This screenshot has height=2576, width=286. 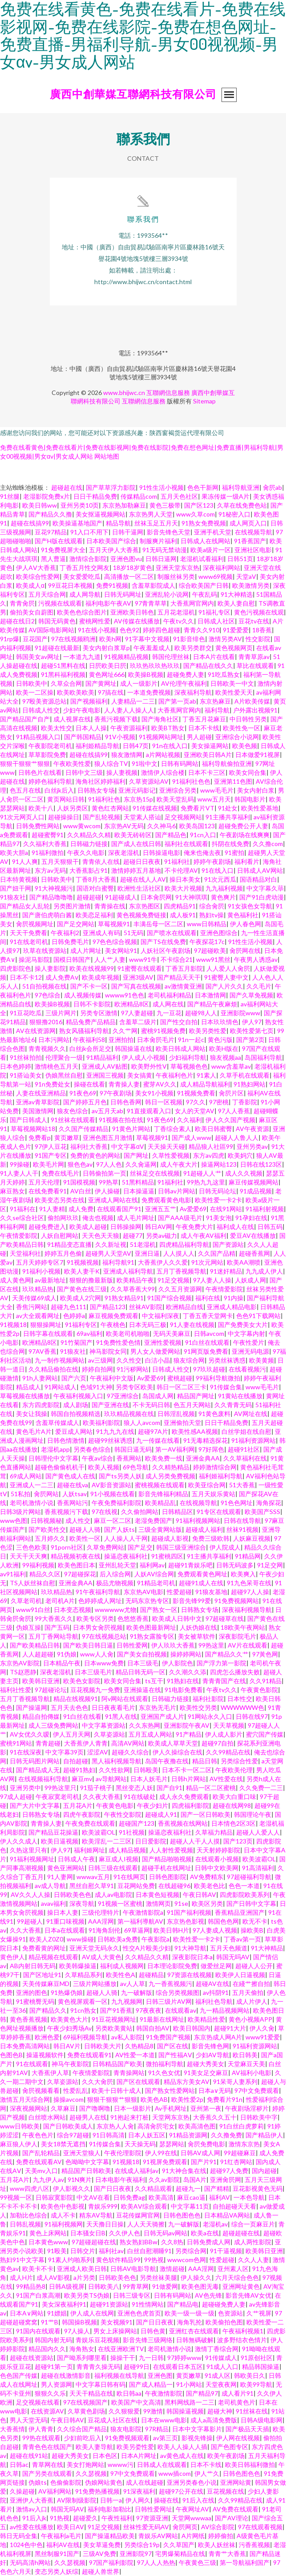 I want to click on 影音先锋99爱, so click(x=192, y=1600).